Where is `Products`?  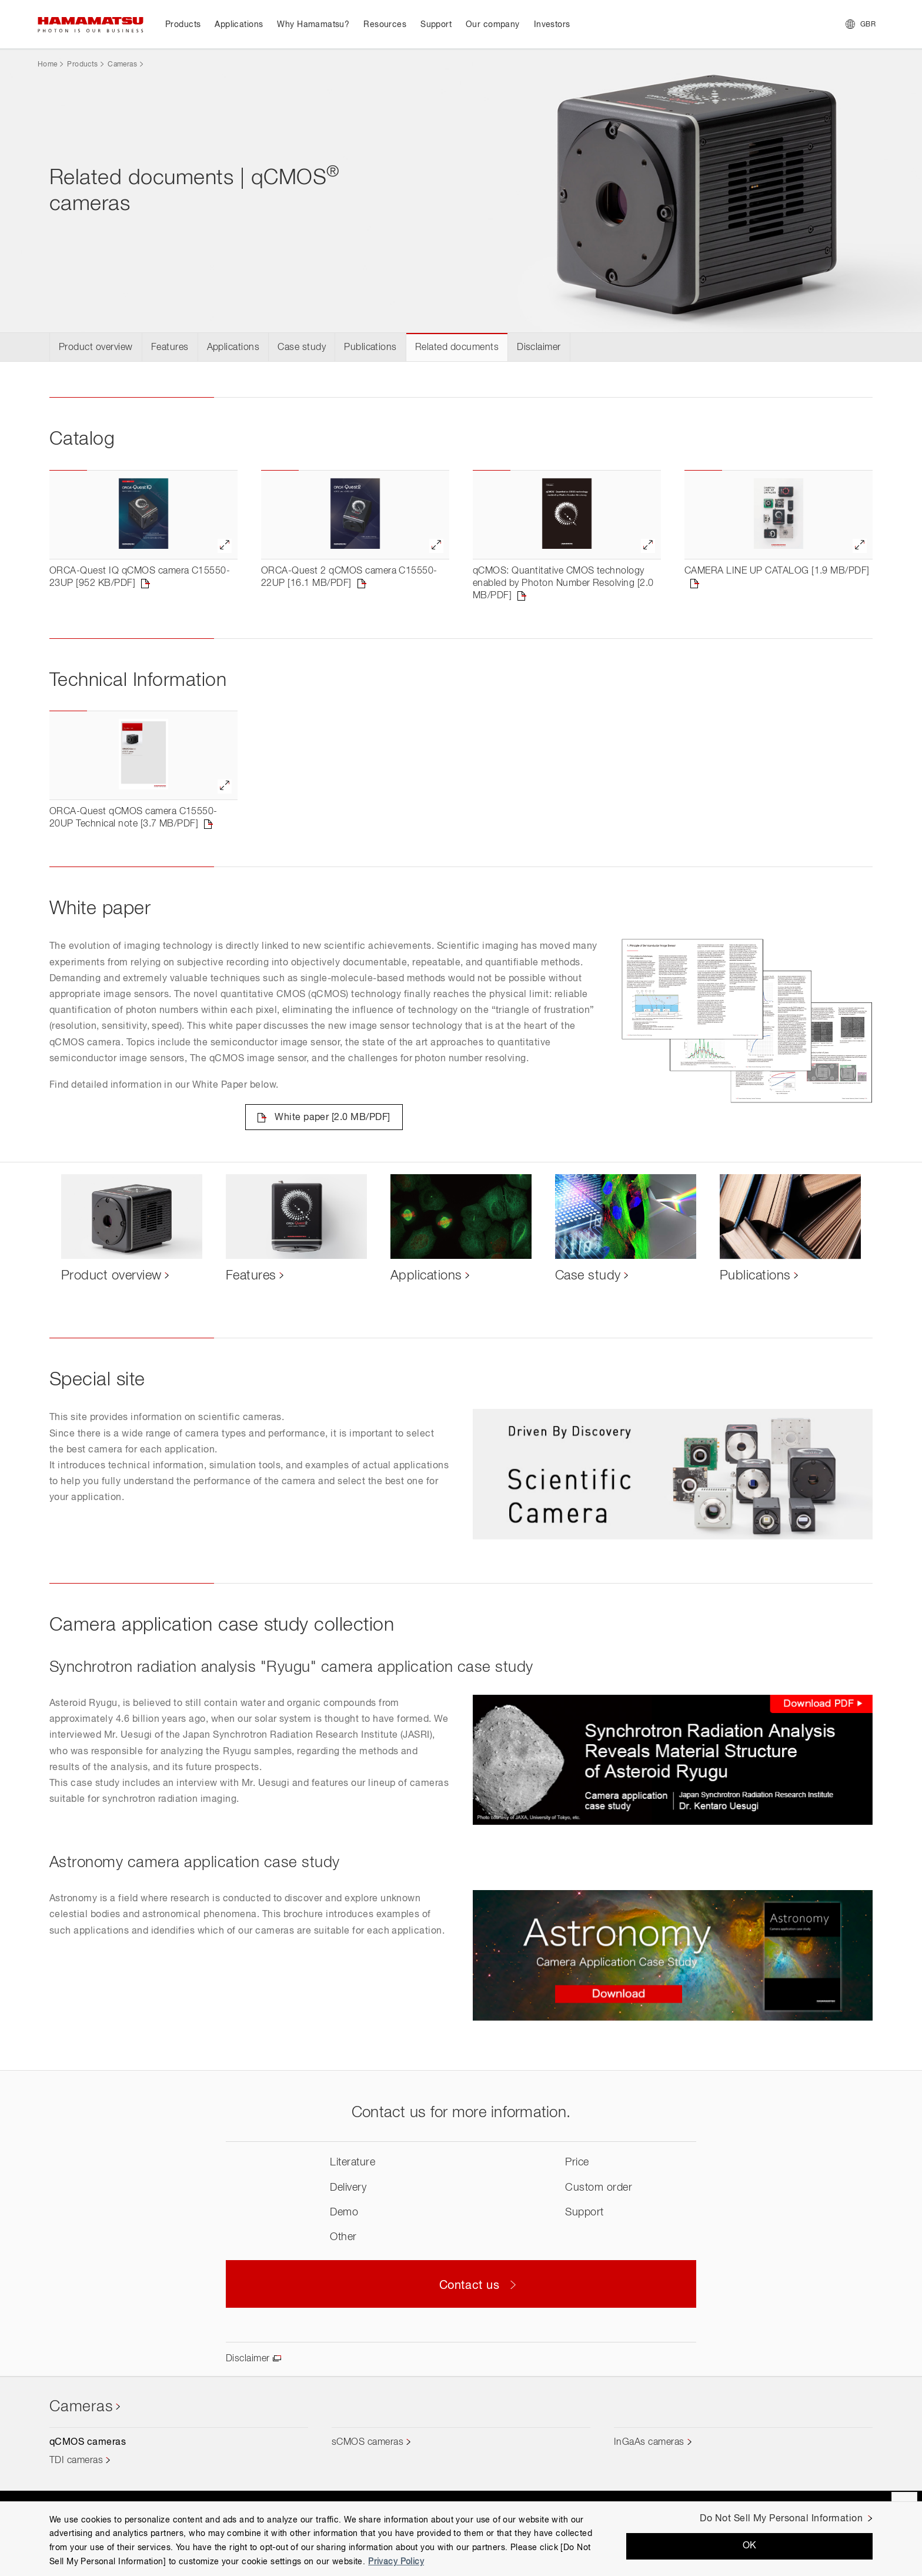
Products is located at coordinates (82, 64).